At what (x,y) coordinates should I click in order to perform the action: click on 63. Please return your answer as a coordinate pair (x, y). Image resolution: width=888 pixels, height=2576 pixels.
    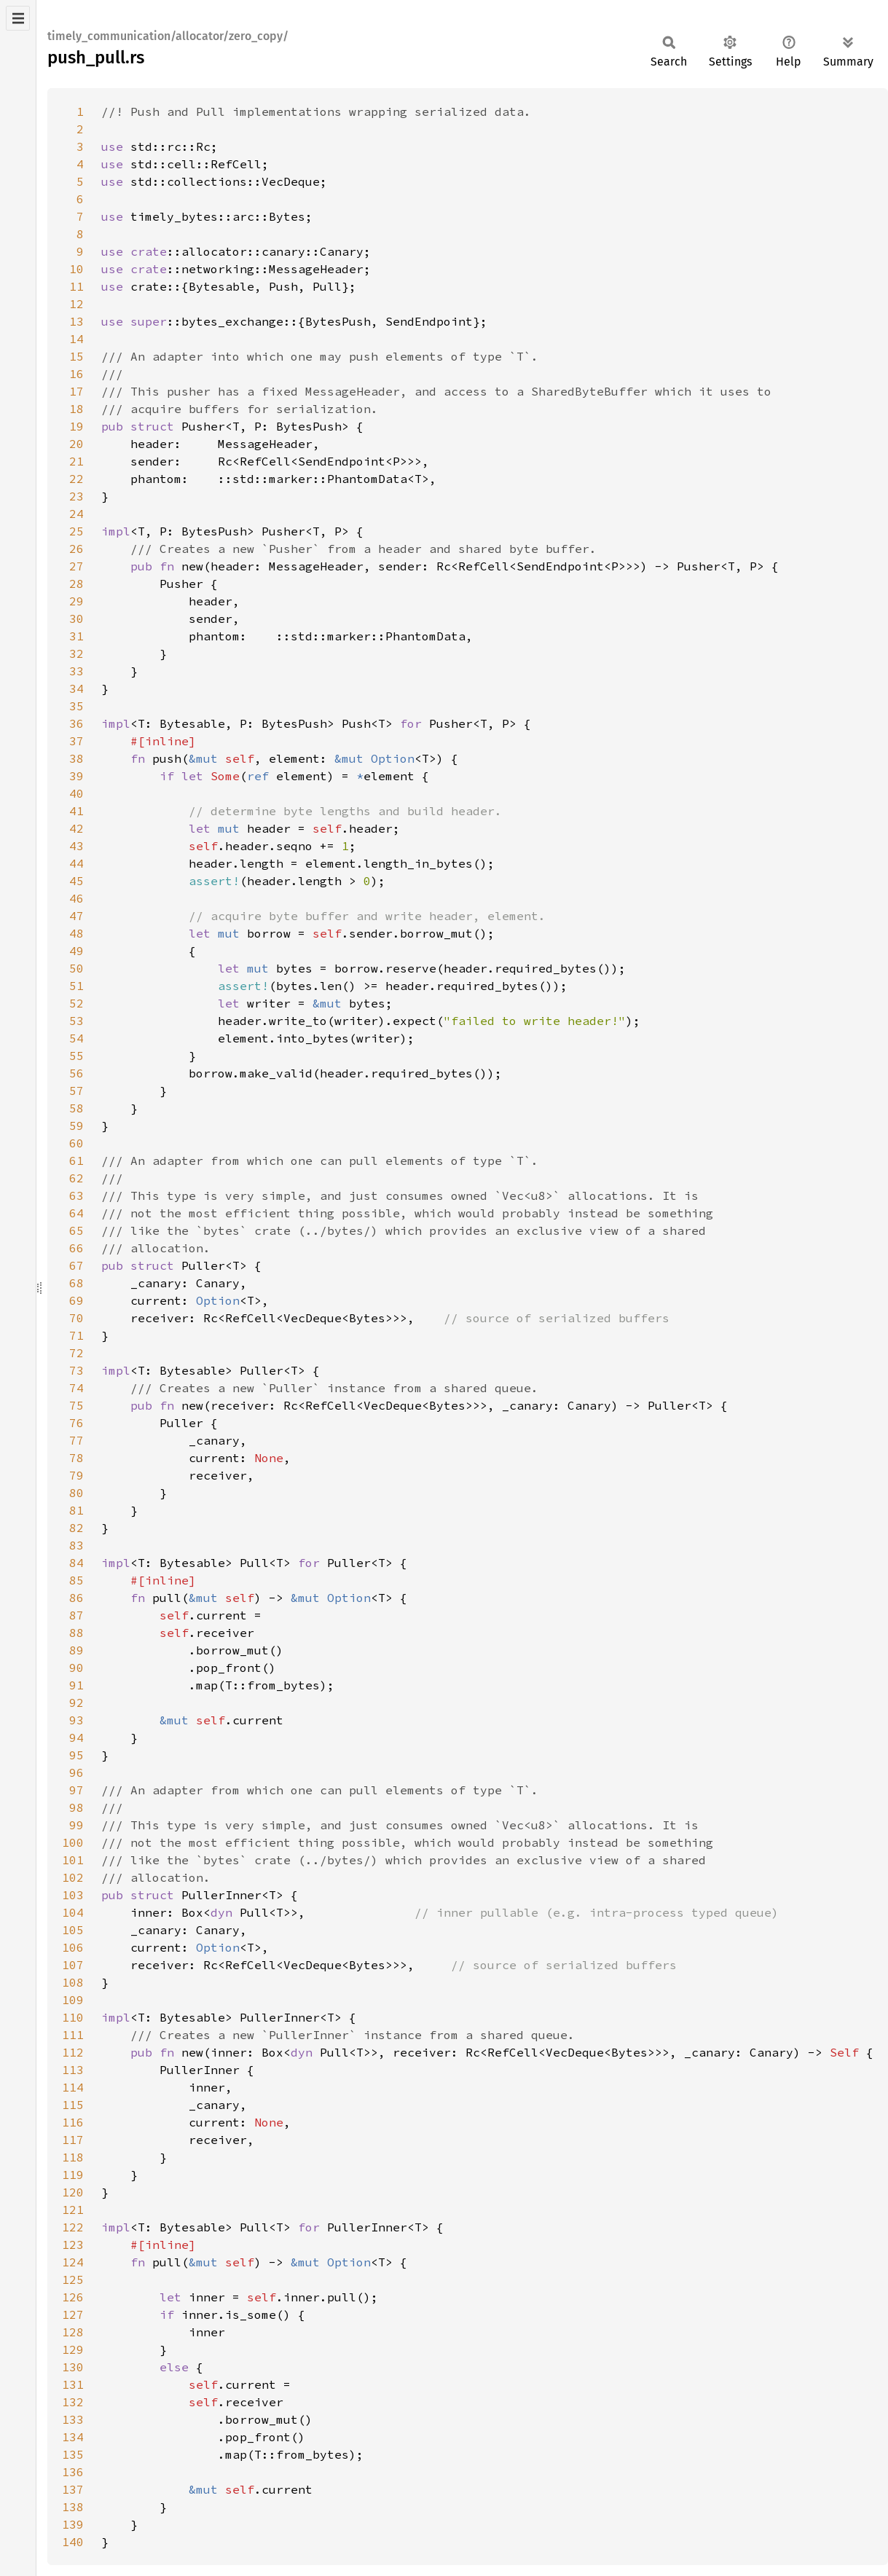
    Looking at the image, I should click on (76, 1195).